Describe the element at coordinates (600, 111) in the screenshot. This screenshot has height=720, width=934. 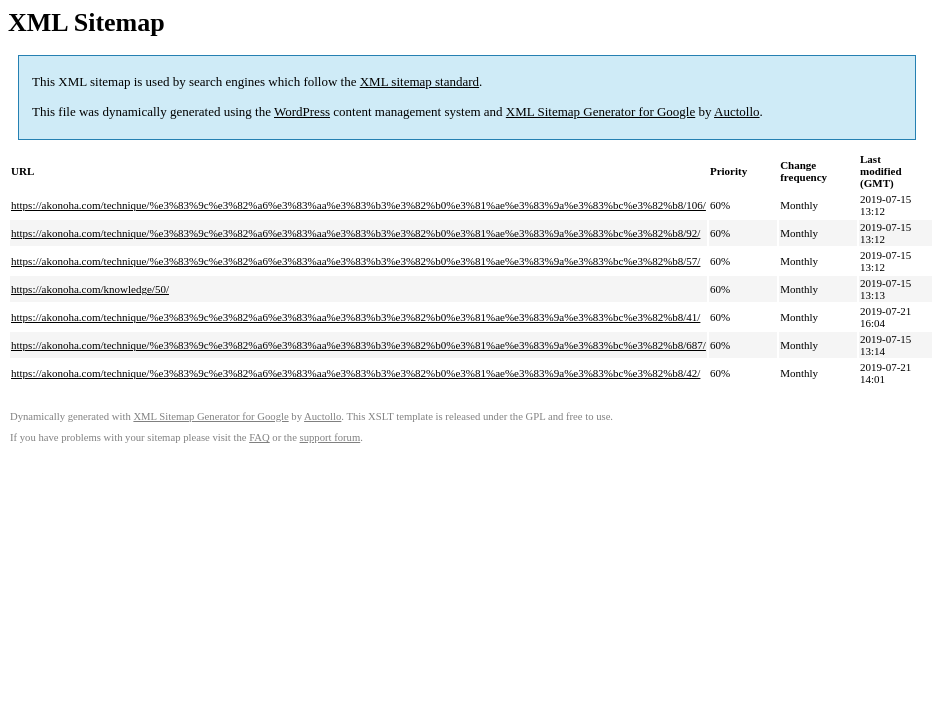
I see `XML Sitemap Generator for Google` at that location.